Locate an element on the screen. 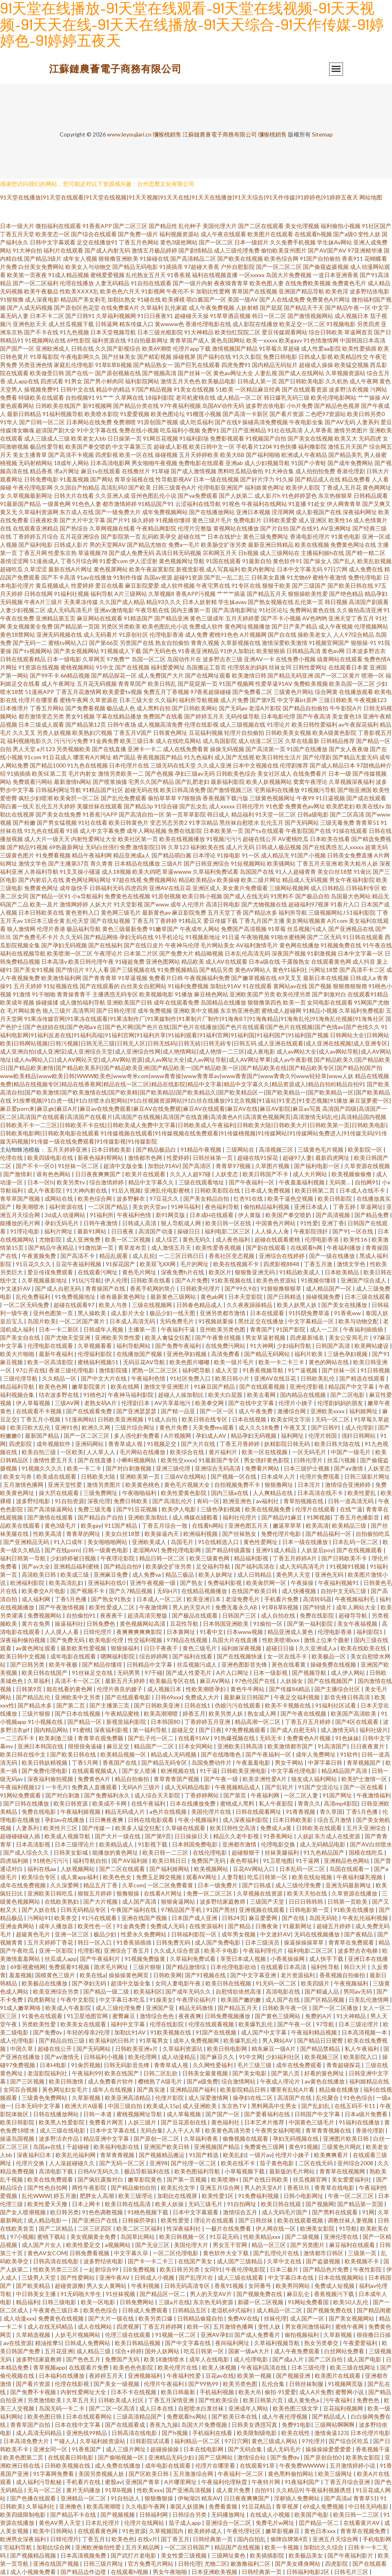  18成年人网站 is located at coordinates (71, 462).